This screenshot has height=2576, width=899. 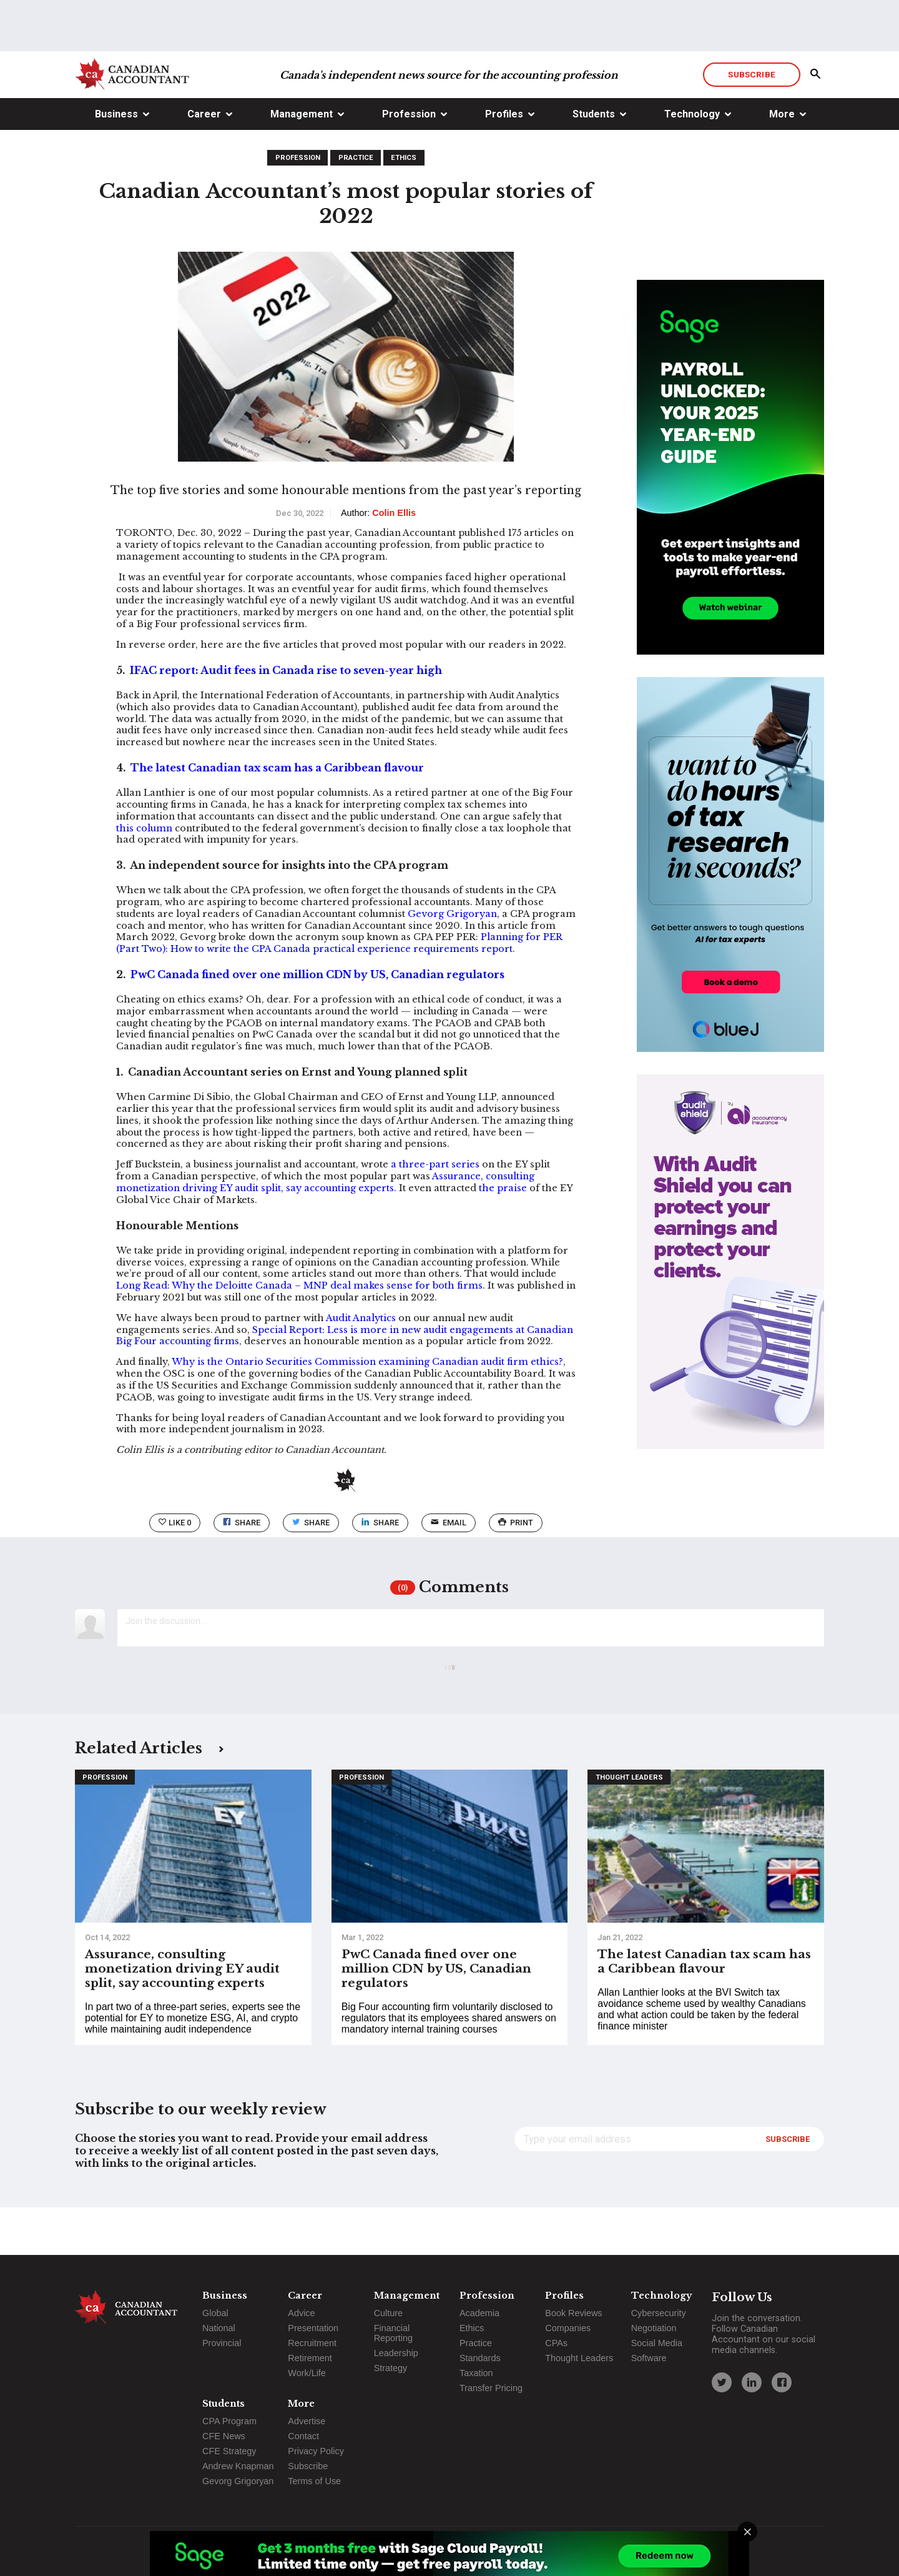 I want to click on Academia, so click(x=479, y=2313).